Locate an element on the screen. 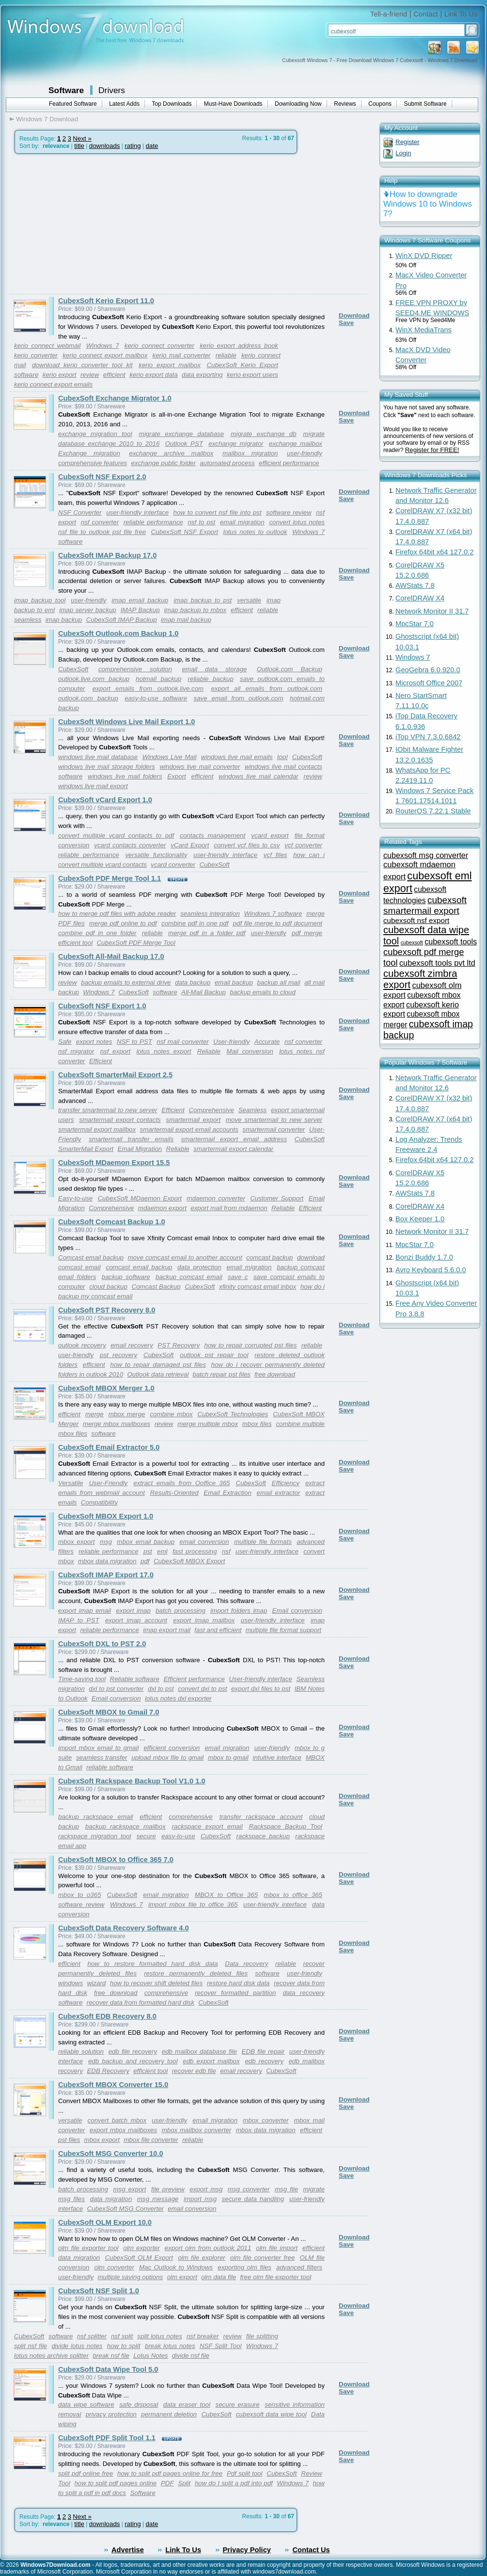 Image resolution: width=487 pixels, height=2576 pixels. imap backup is located at coordinates (64, 619).